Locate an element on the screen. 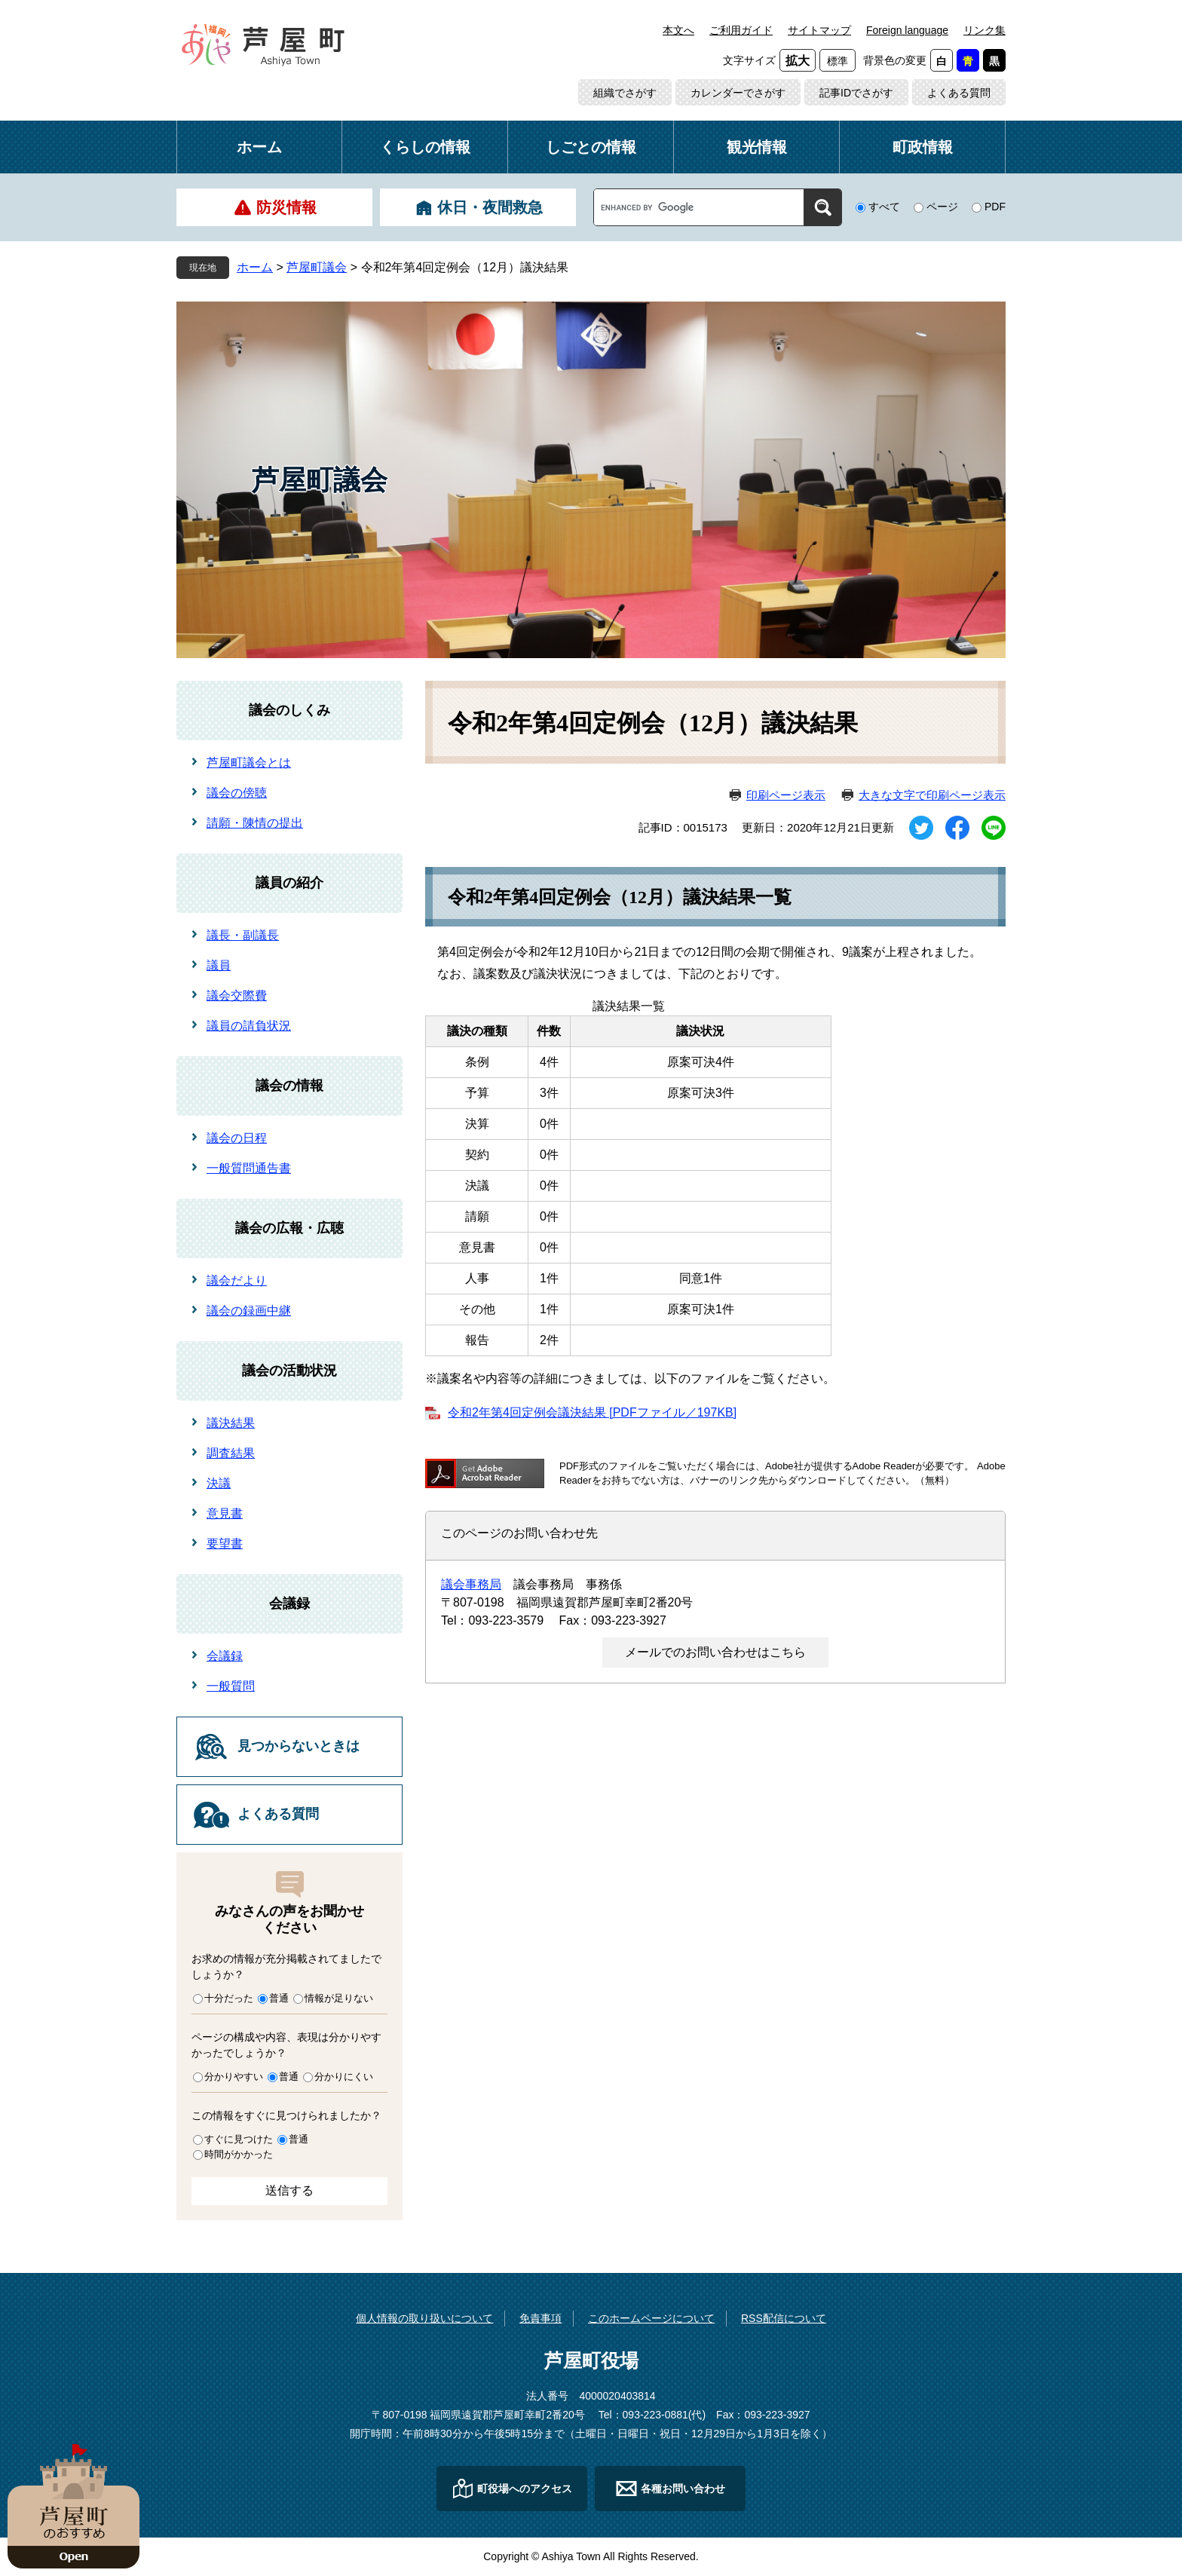  しごとの情報 is located at coordinates (591, 147).